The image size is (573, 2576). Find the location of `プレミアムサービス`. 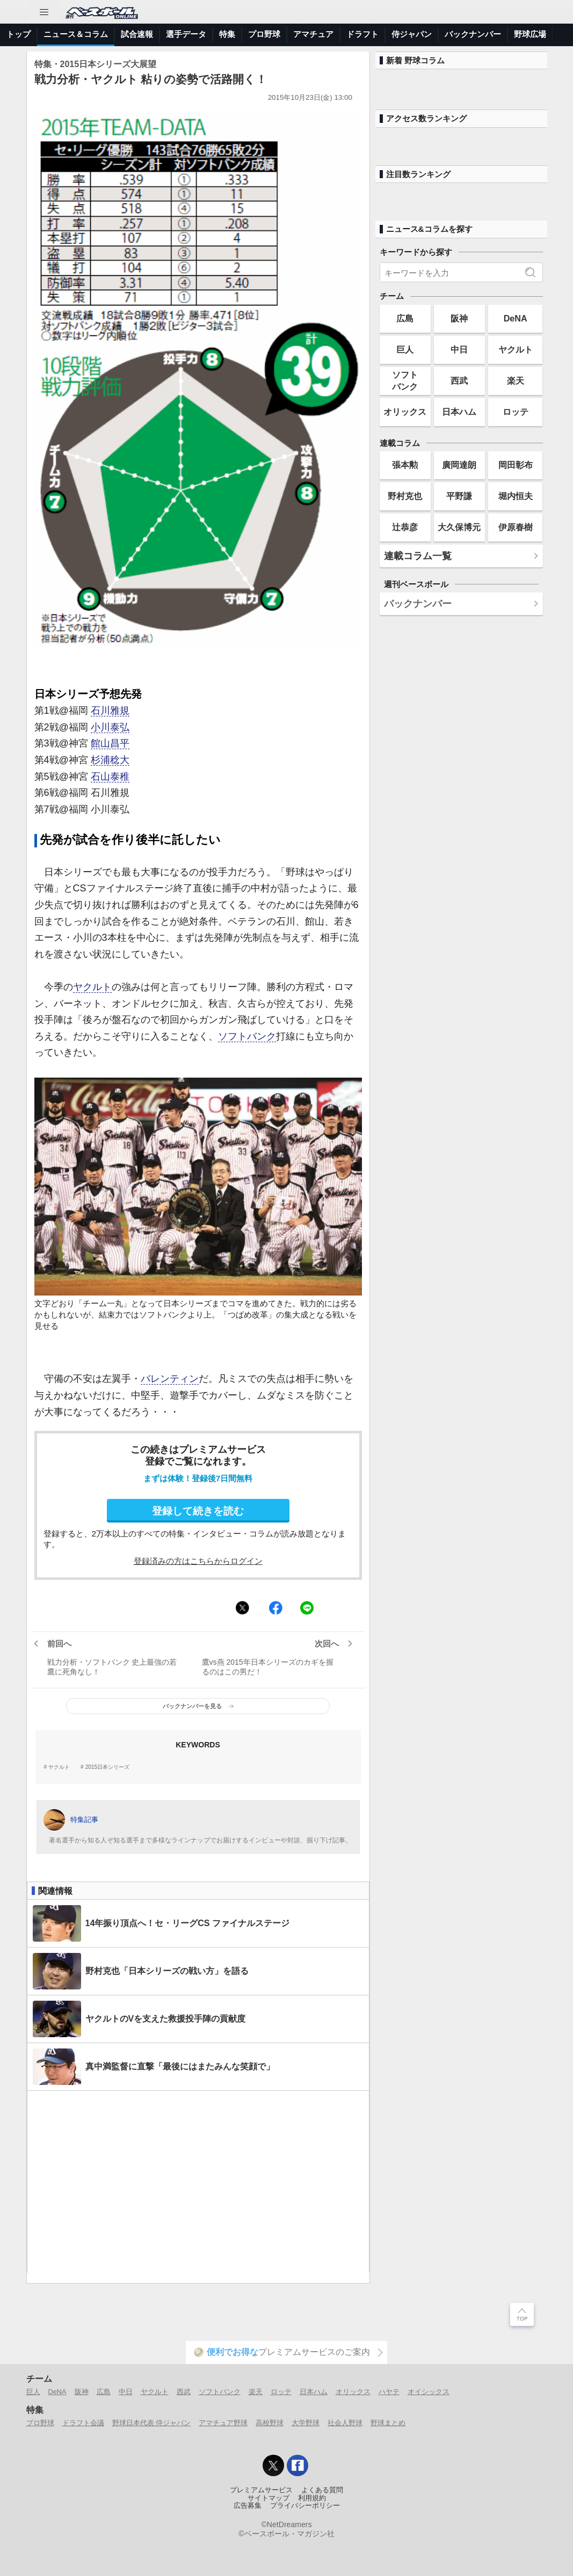

プレミアムサービス is located at coordinates (261, 2490).